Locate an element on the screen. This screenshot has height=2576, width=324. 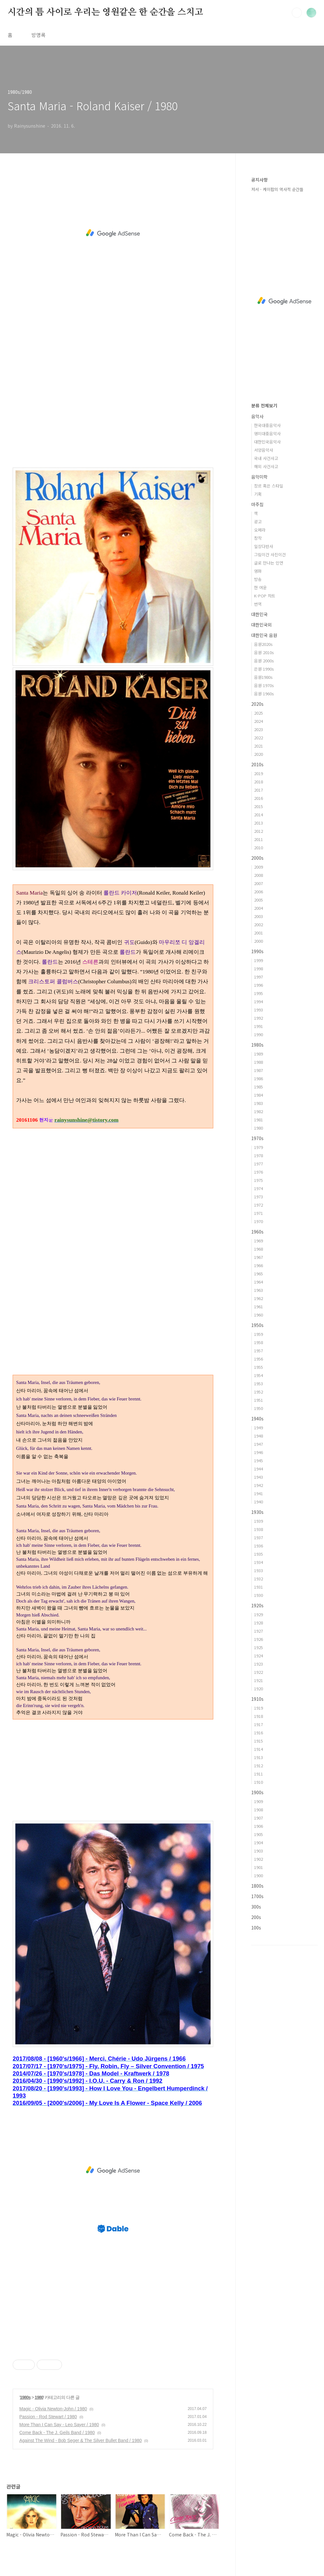
2018 is located at coordinates (258, 782).